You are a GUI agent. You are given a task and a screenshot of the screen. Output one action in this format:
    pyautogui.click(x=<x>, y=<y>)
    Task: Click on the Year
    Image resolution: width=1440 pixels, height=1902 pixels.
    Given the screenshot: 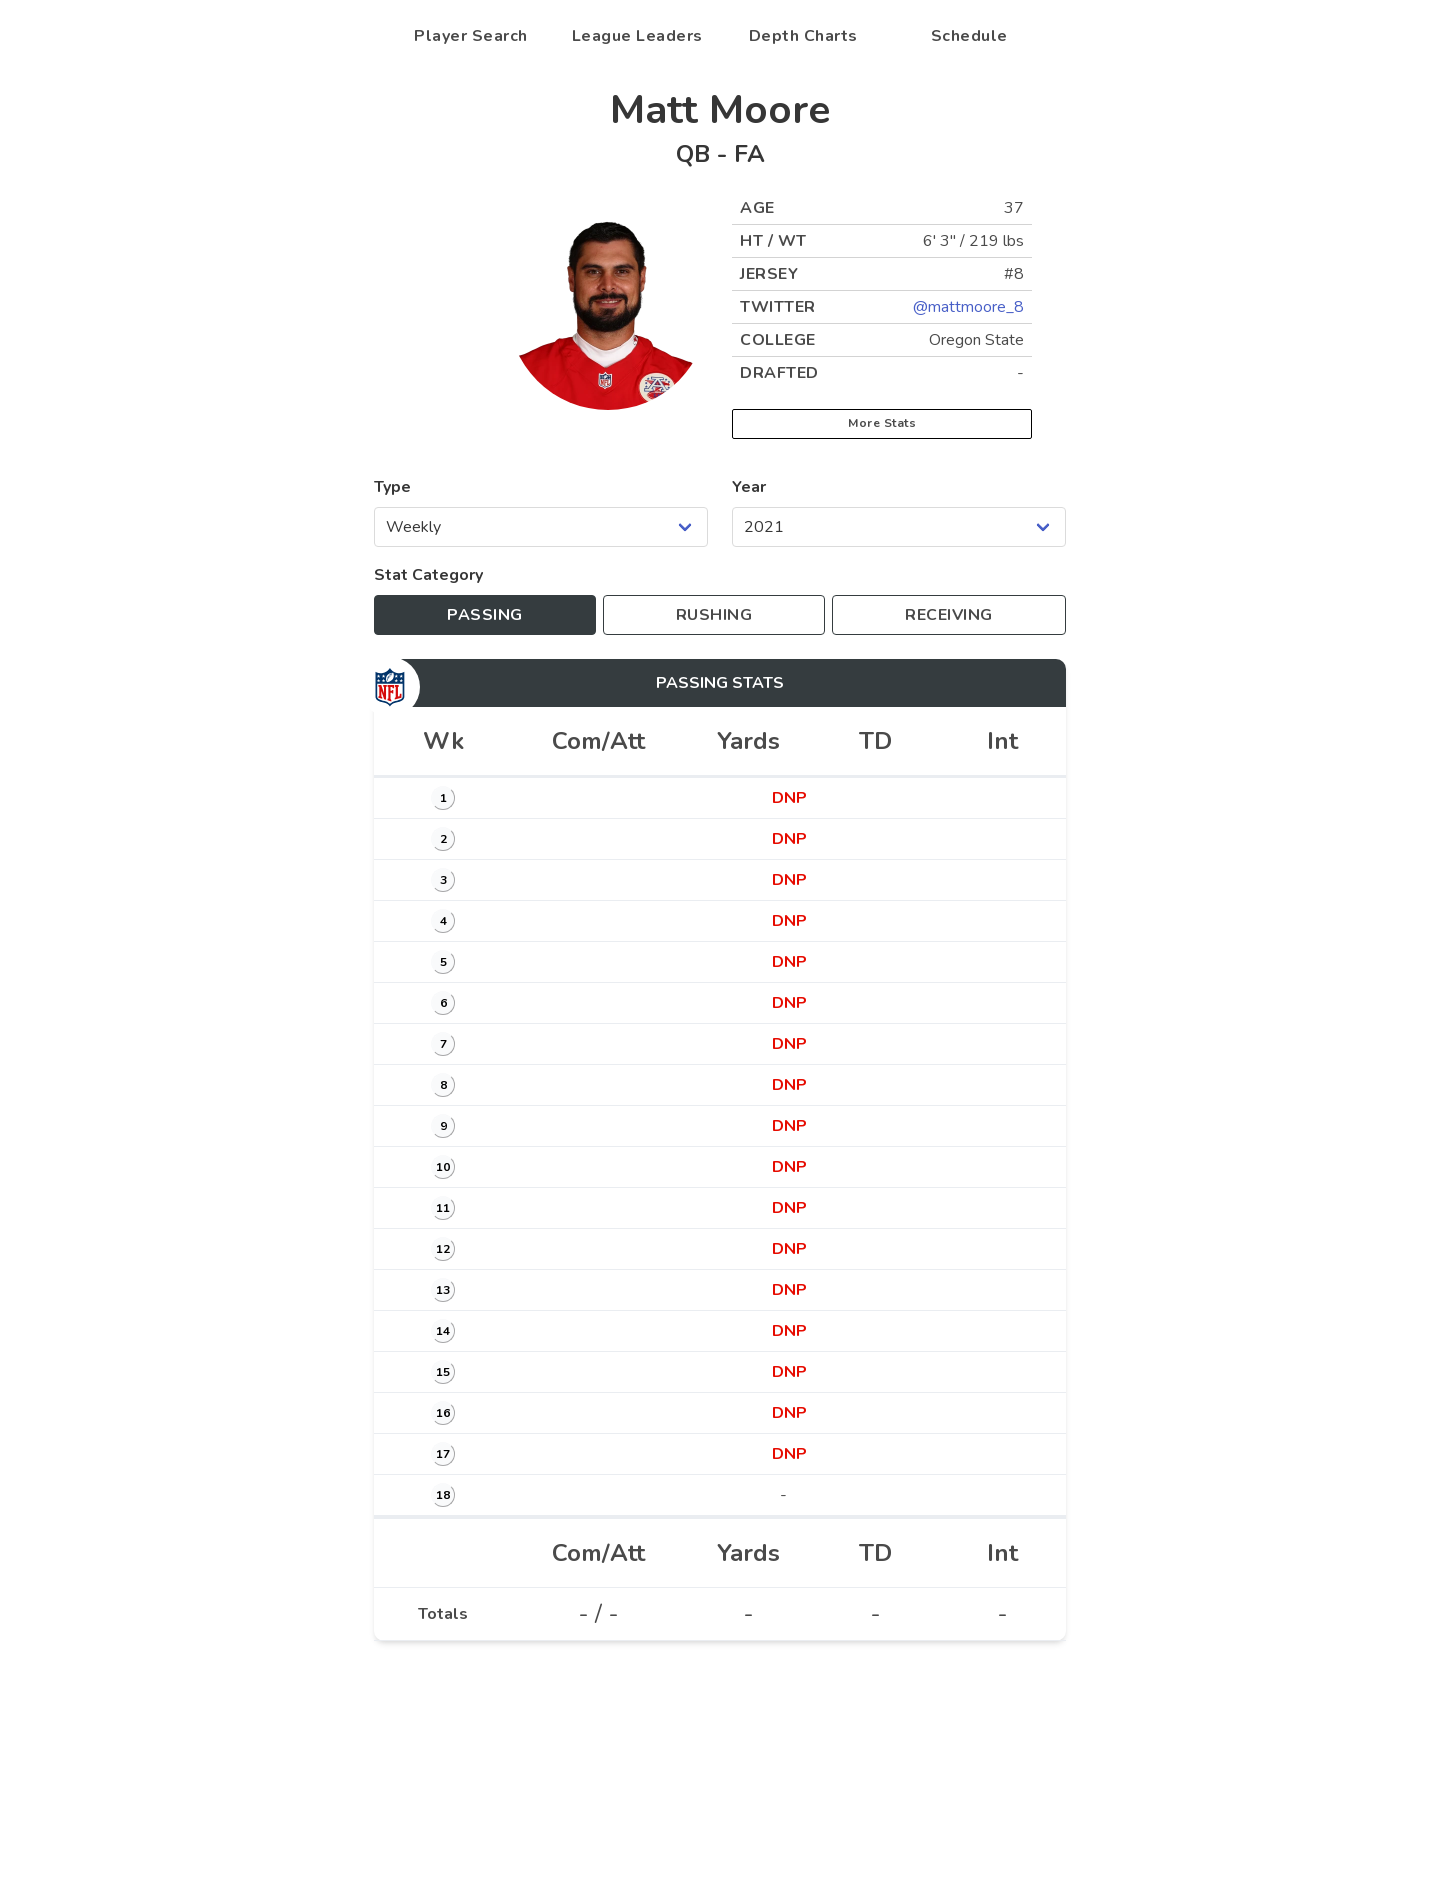 What is the action you would take?
    pyautogui.click(x=749, y=487)
    